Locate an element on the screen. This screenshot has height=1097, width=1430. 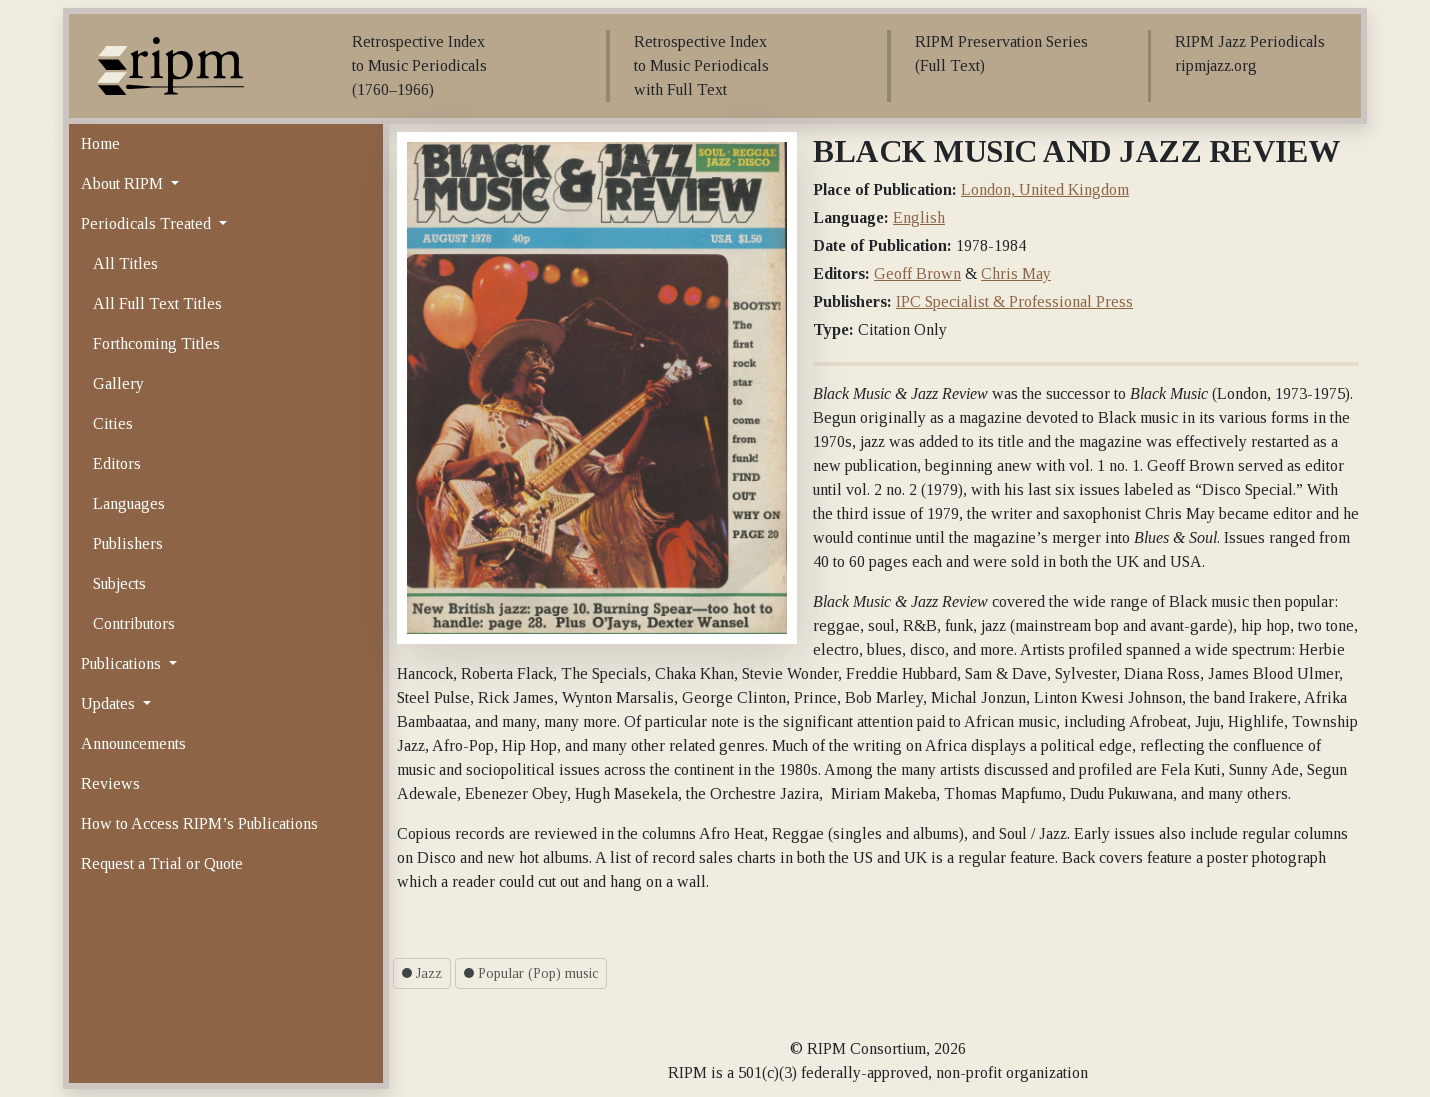
Popular (Pop) music is located at coordinates (531, 973).